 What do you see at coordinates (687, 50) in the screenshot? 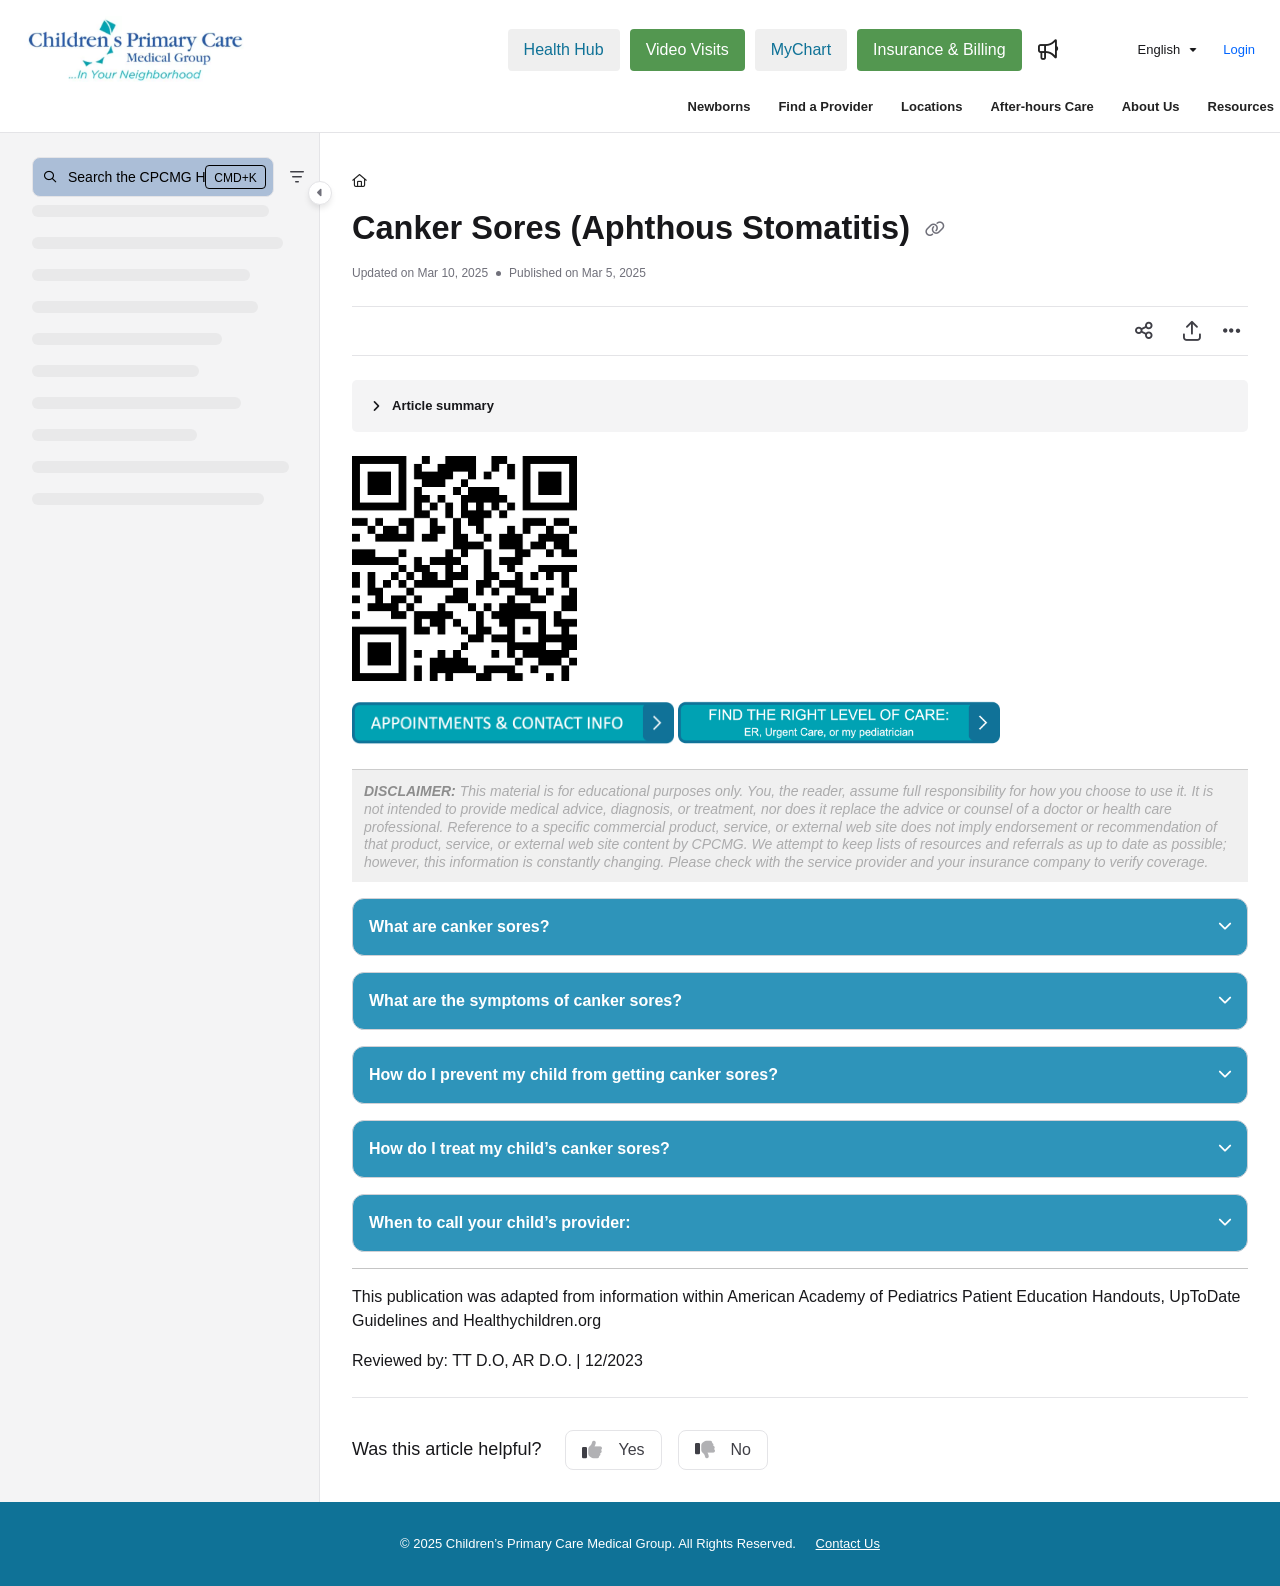
I see `[Video Visits]` at bounding box center [687, 50].